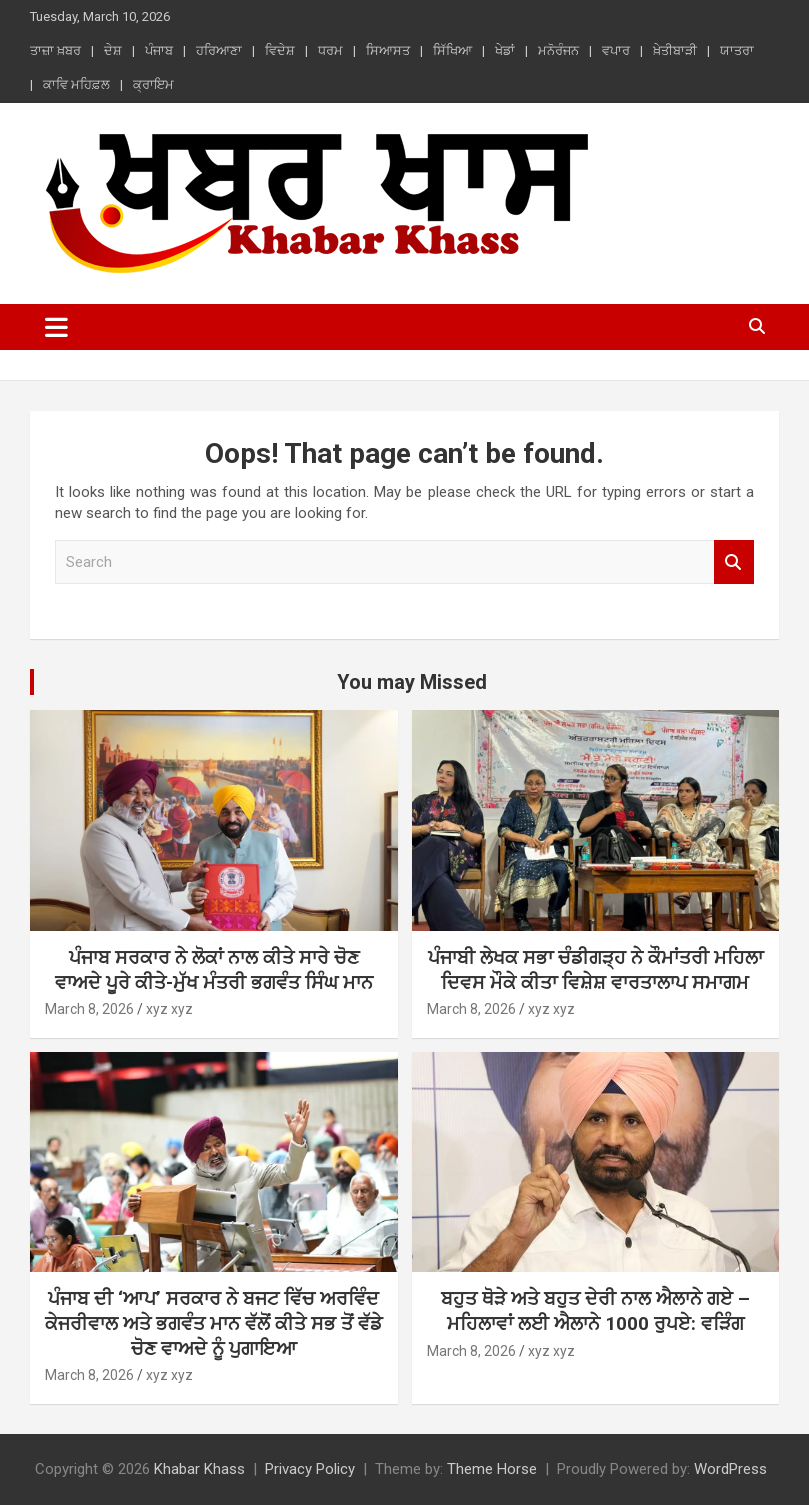 This screenshot has width=809, height=1505. I want to click on ਸਿੱਖਿਆ, so click(452, 50).